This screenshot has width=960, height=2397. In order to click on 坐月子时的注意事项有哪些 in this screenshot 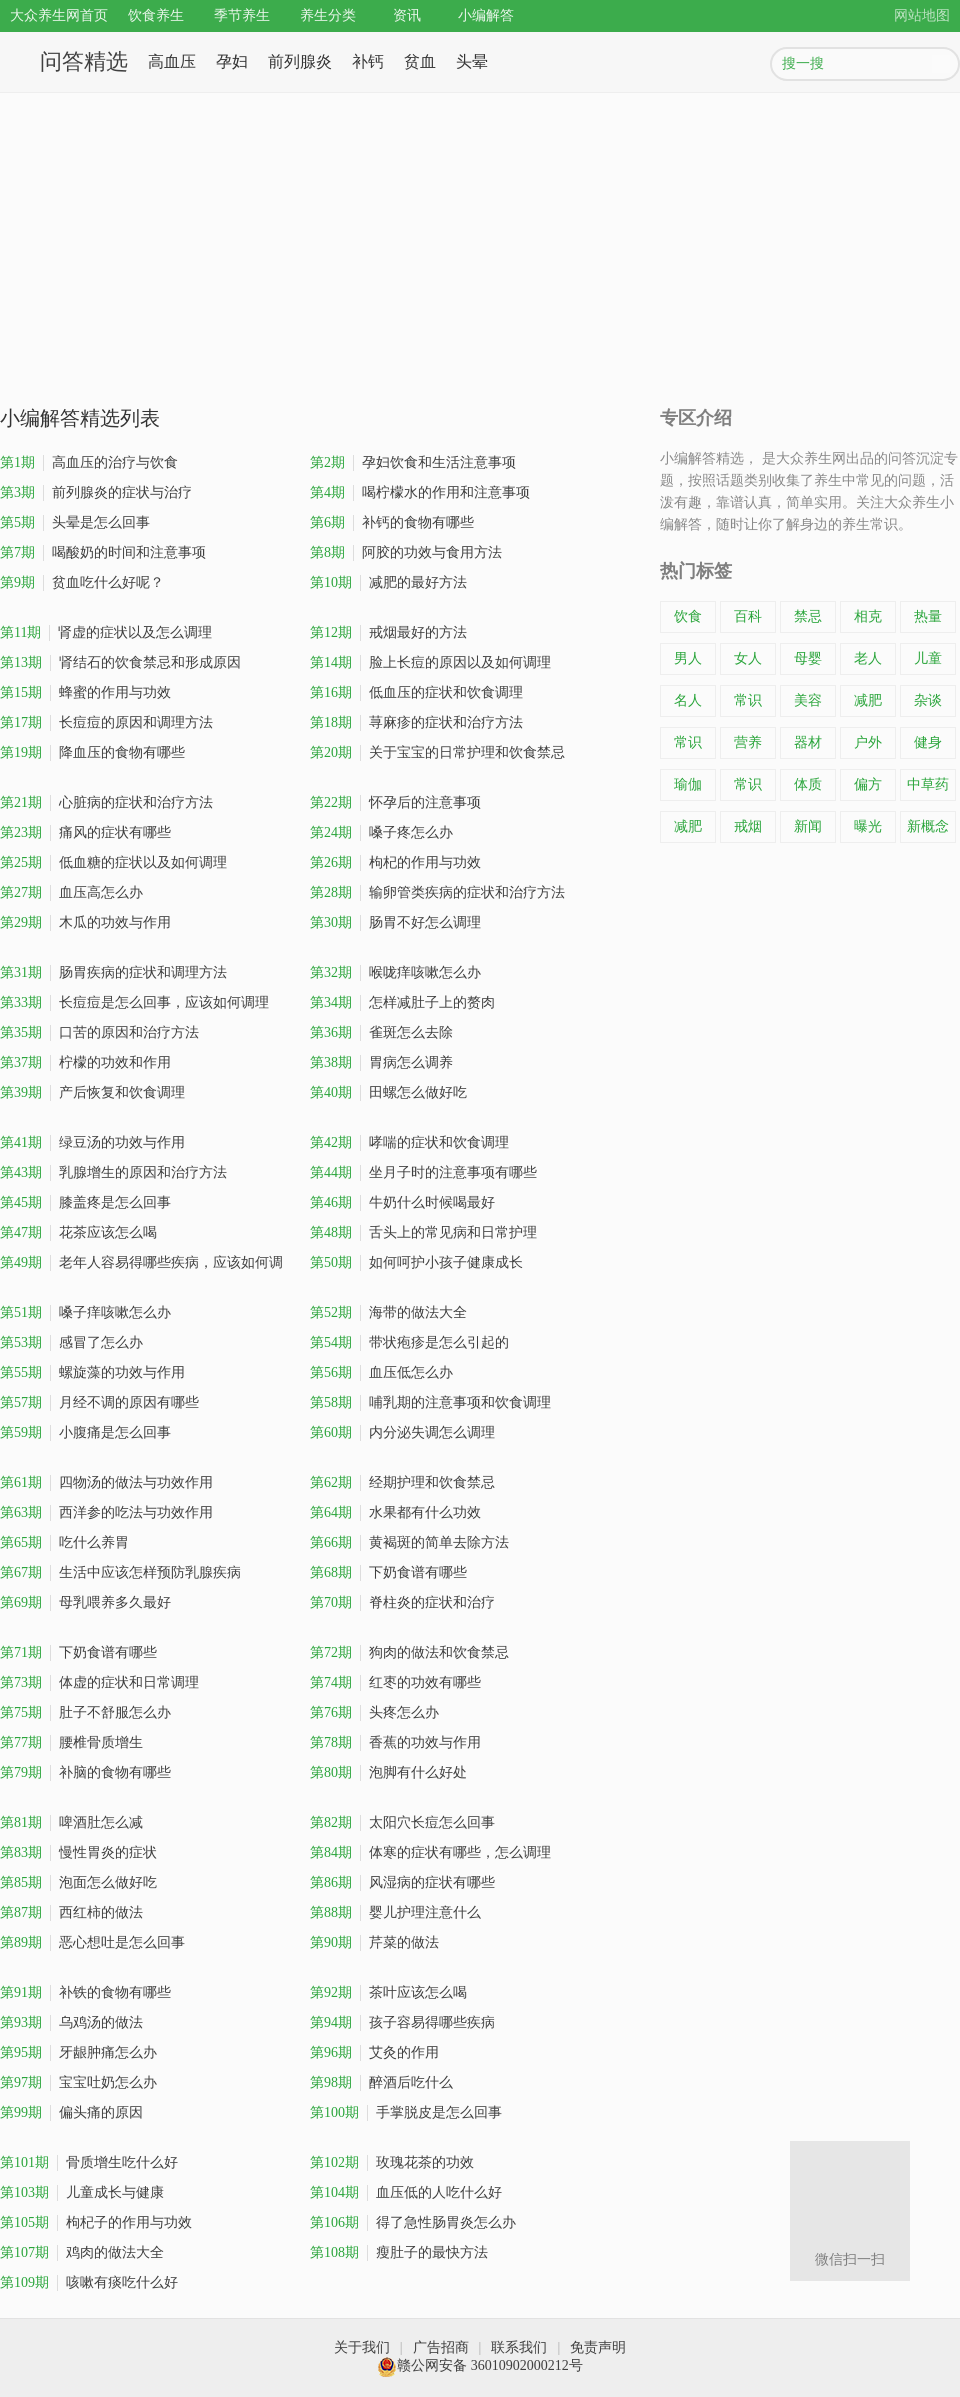, I will do `click(423, 1173)`.